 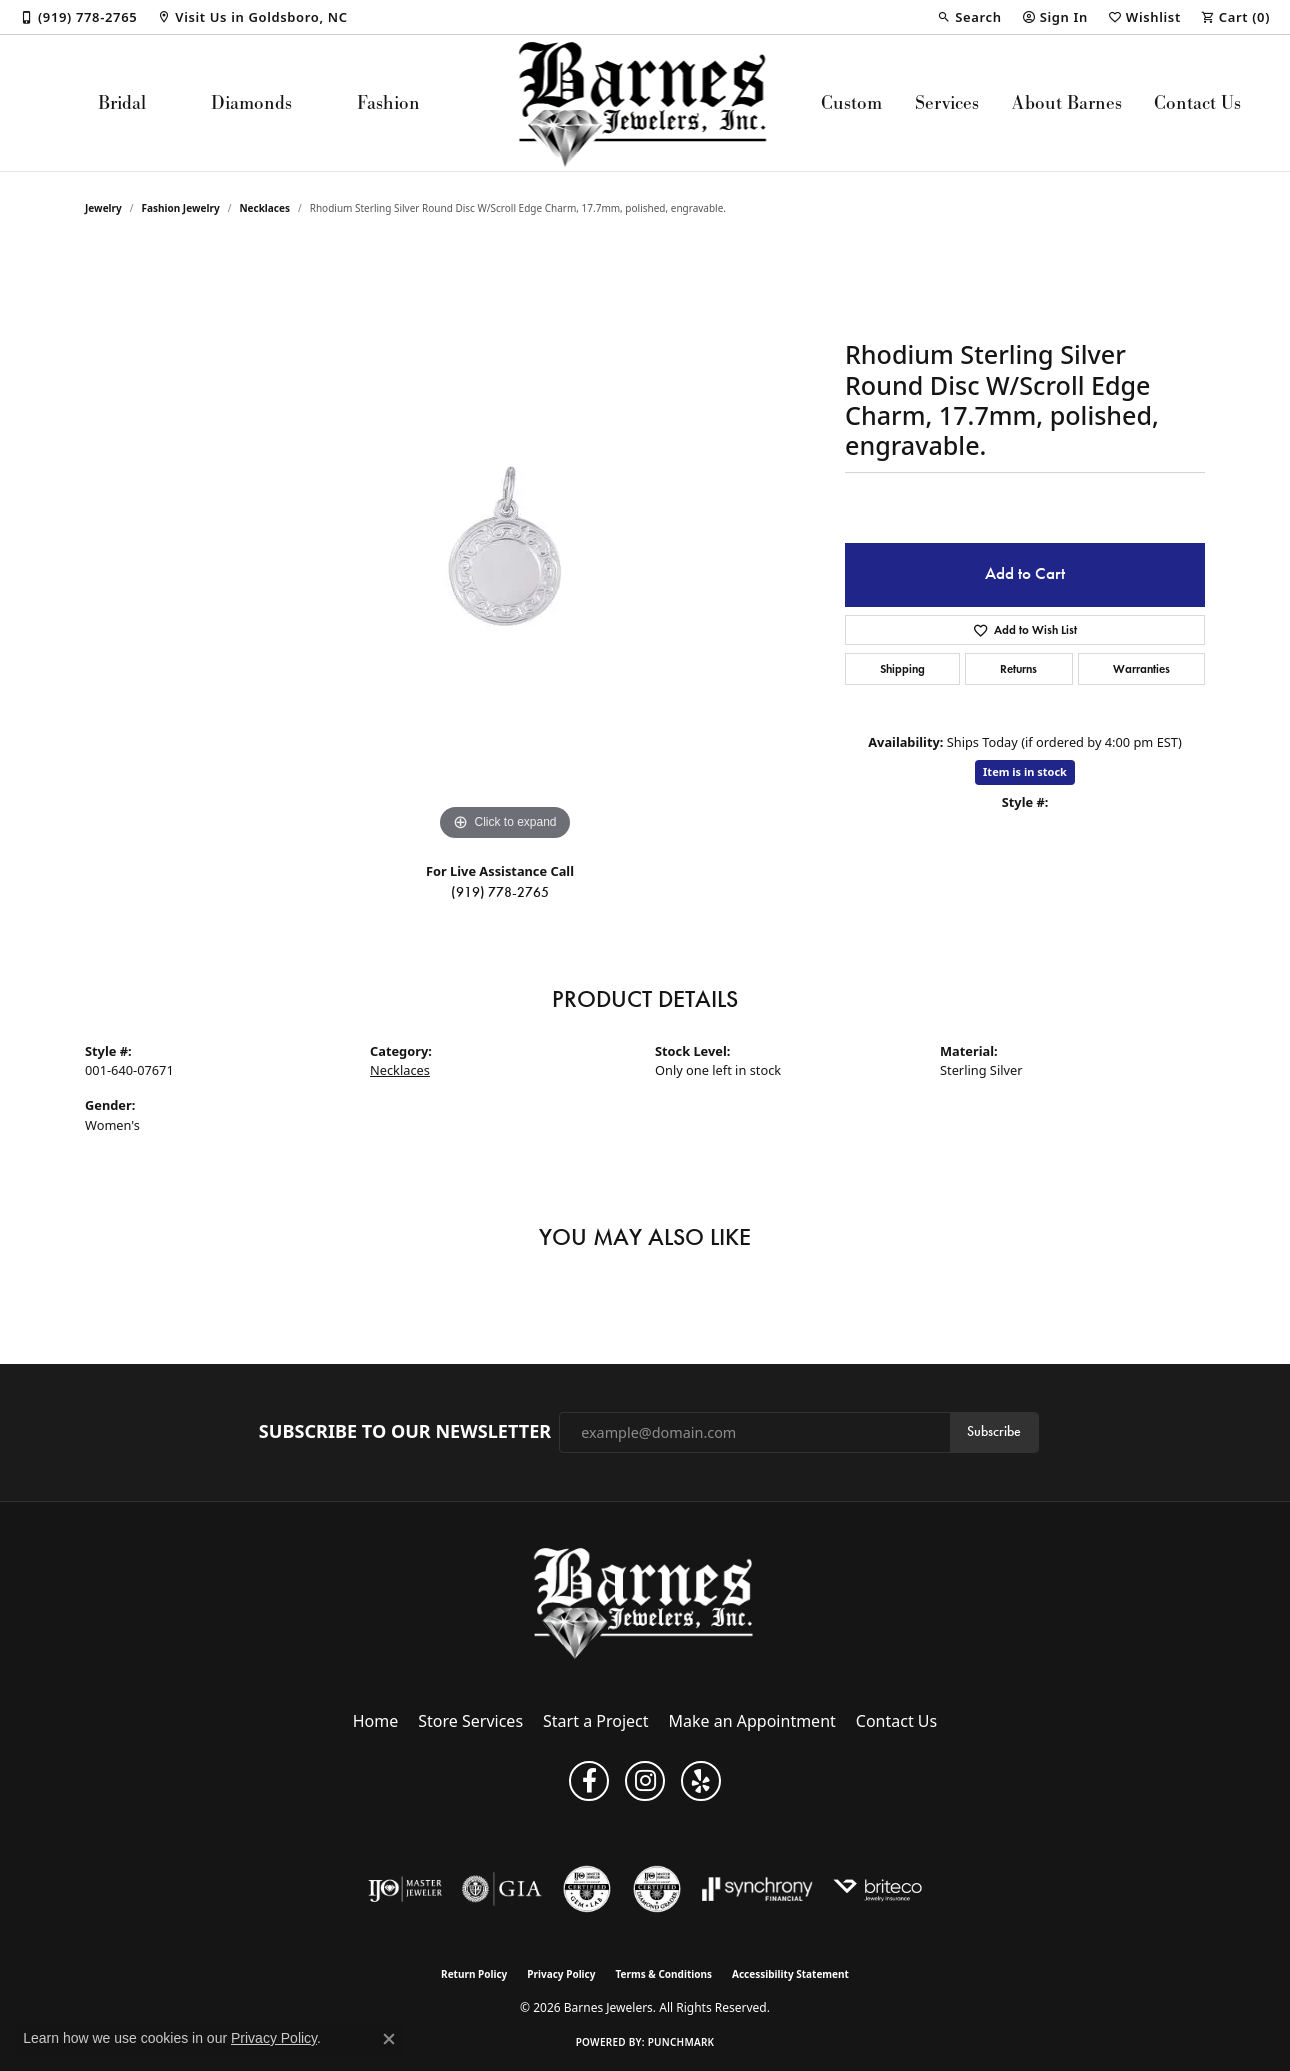 What do you see at coordinates (947, 102) in the screenshot?
I see `Services` at bounding box center [947, 102].